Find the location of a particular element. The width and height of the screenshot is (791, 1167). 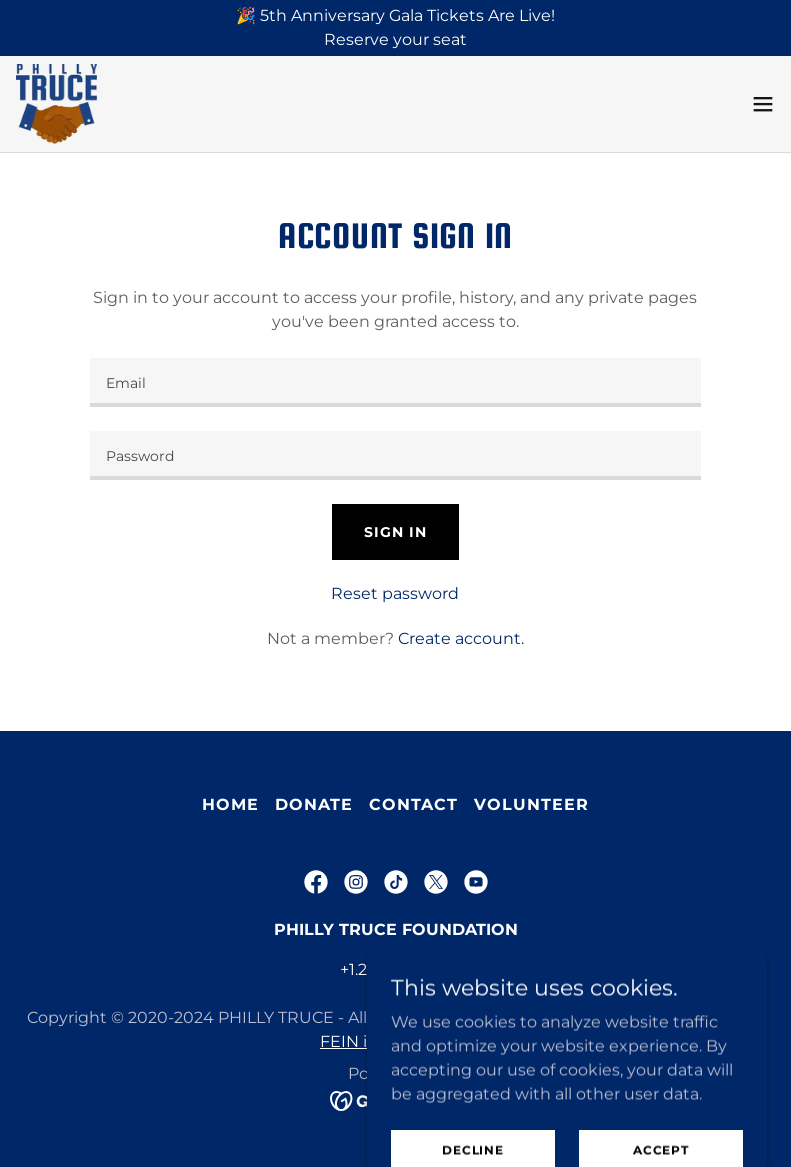

[textbox] is located at coordinates (395, 382).